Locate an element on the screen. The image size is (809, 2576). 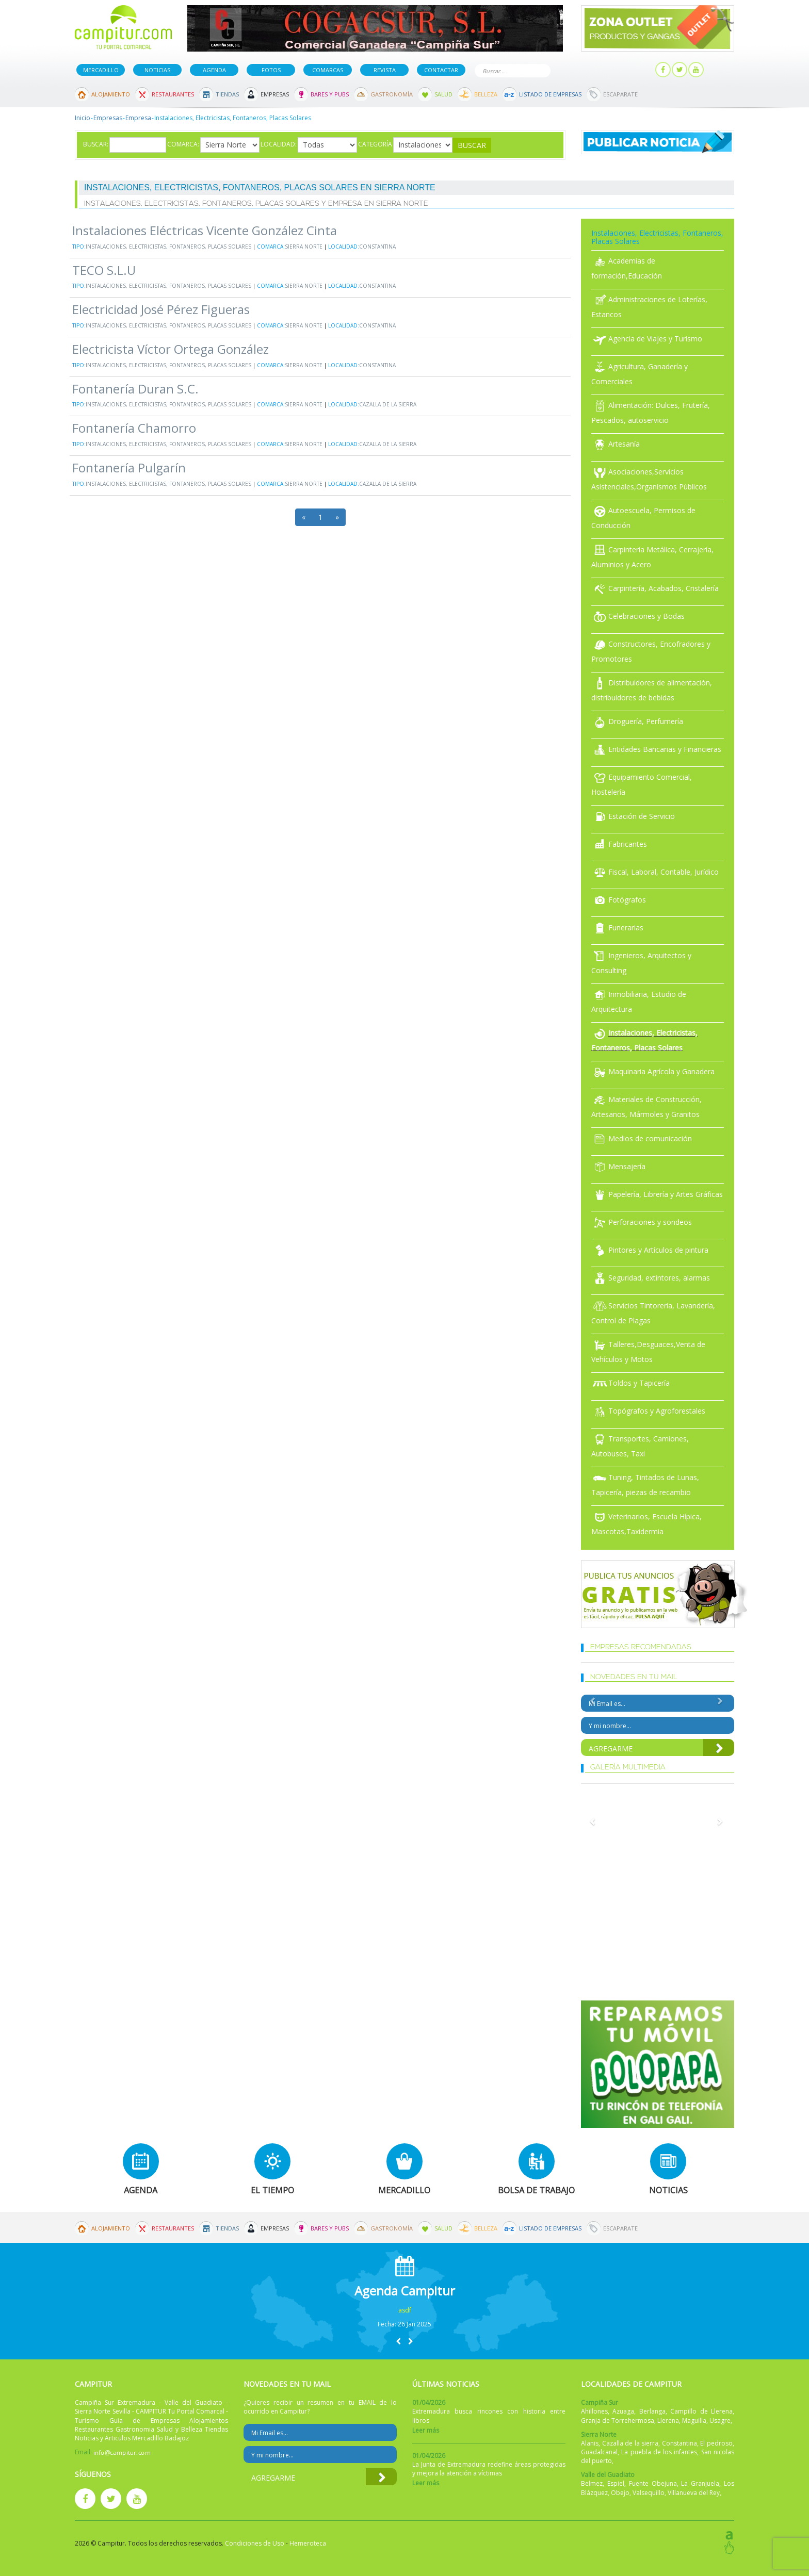
Contactar is located at coordinates (441, 70).